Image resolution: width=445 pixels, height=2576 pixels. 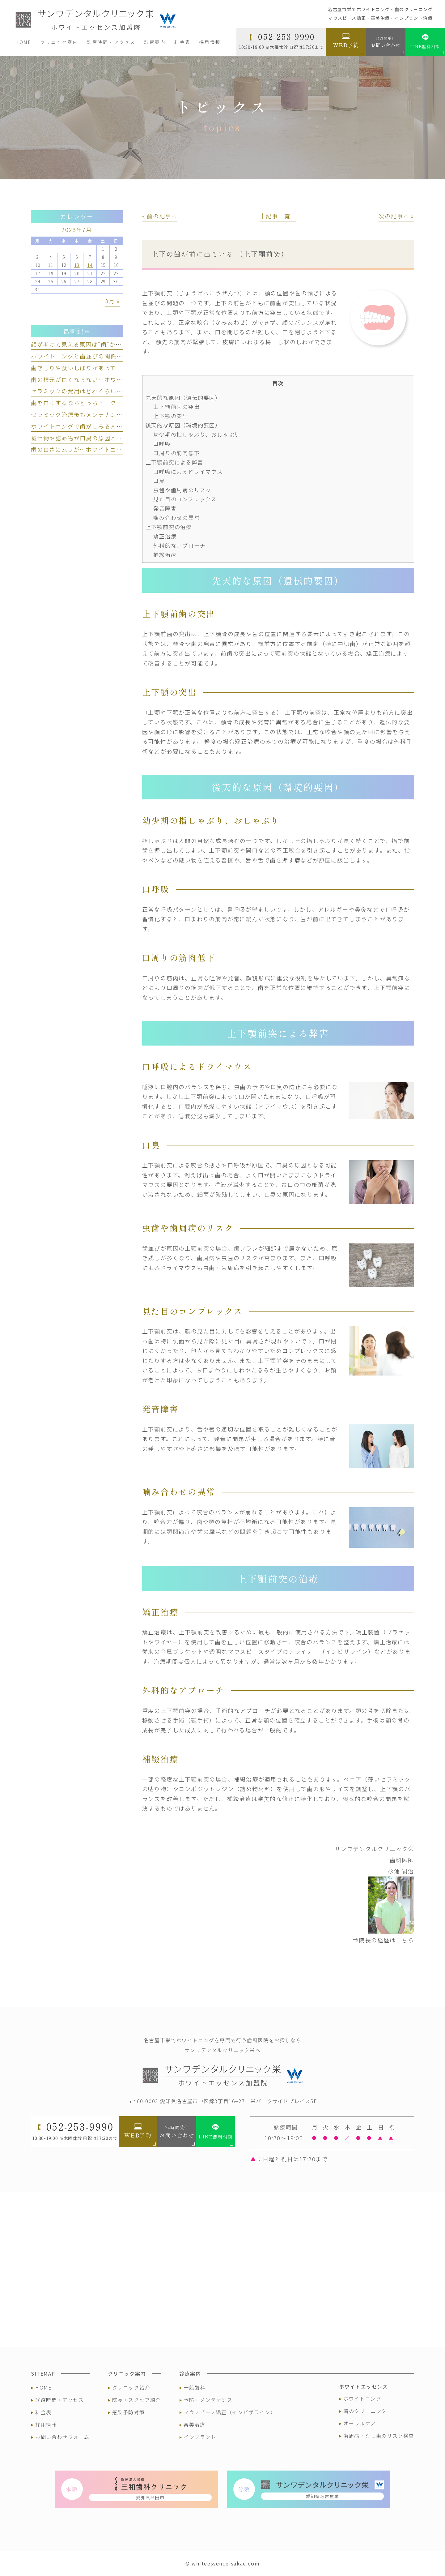 What do you see at coordinates (164, 554) in the screenshot?
I see `補綴治療` at bounding box center [164, 554].